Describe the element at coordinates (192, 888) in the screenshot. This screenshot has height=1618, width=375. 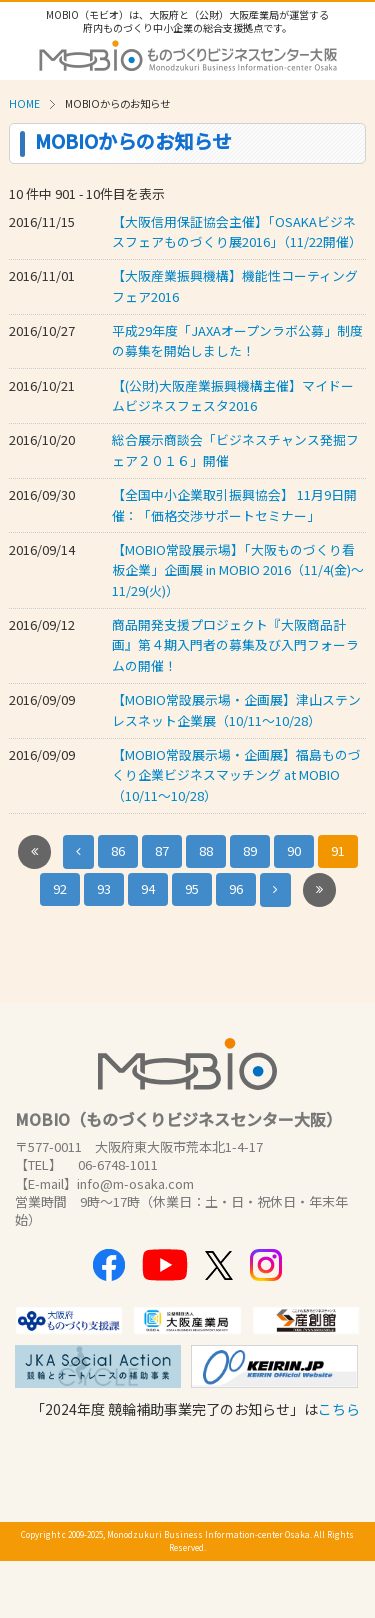
I see `95` at that location.